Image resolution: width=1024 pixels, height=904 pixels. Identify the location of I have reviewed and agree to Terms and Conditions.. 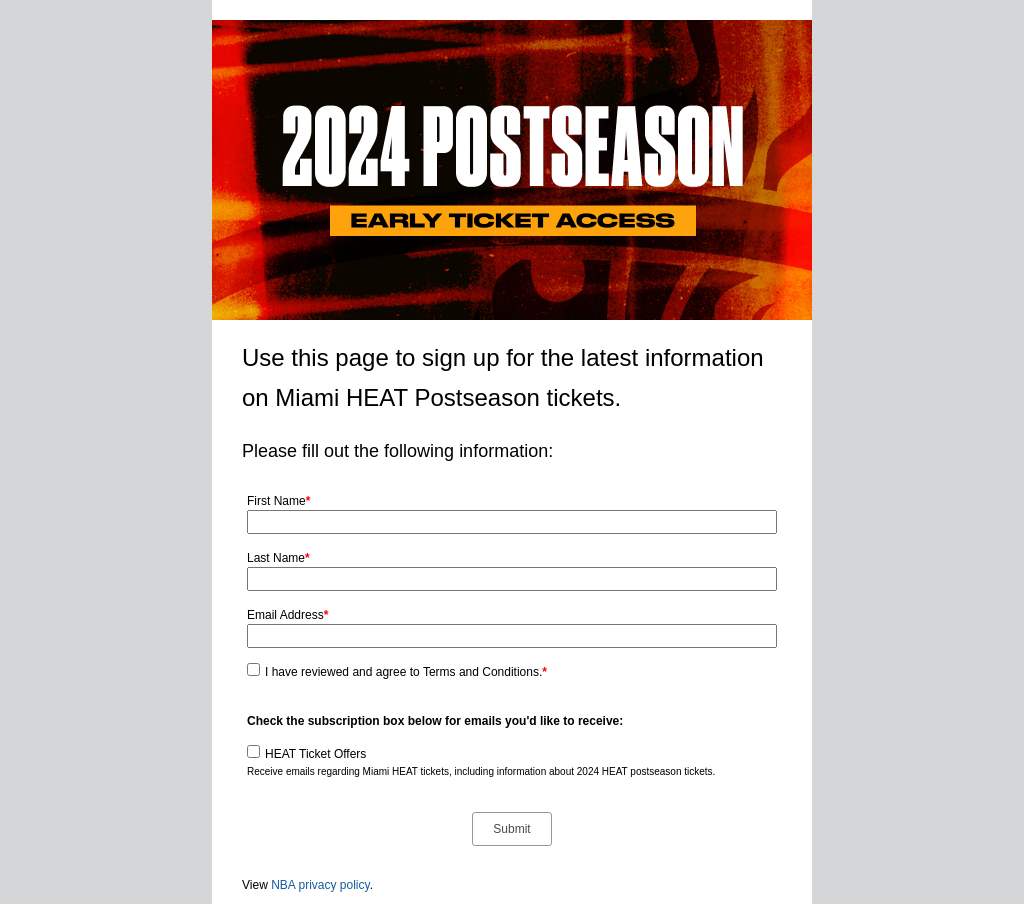
(406, 672).